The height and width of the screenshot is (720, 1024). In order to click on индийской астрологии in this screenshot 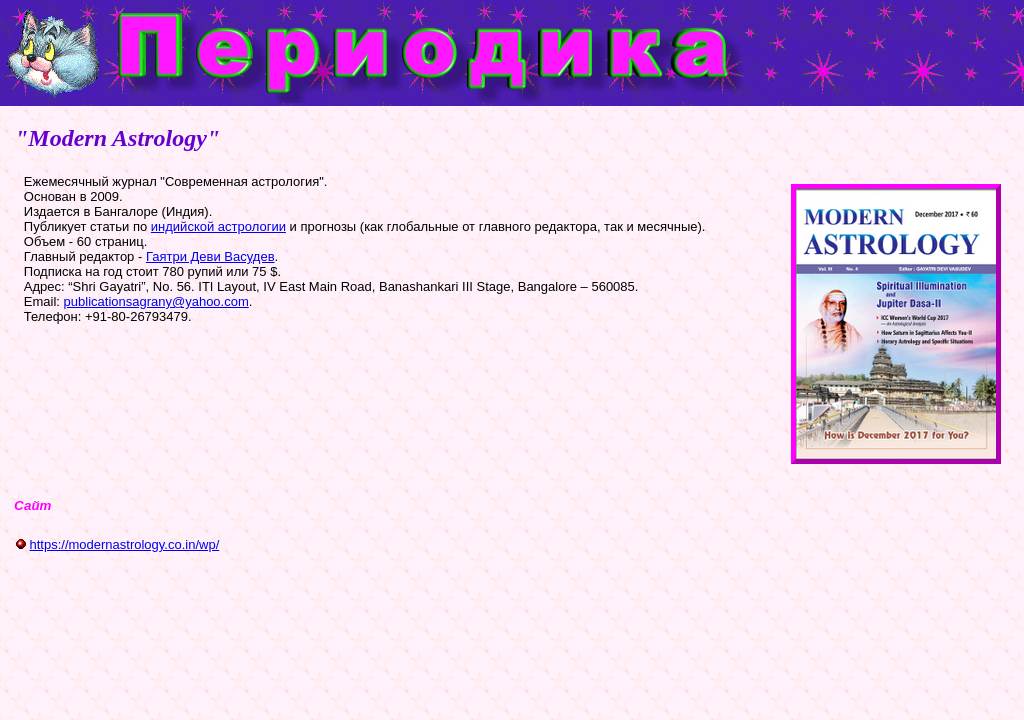, I will do `click(218, 226)`.